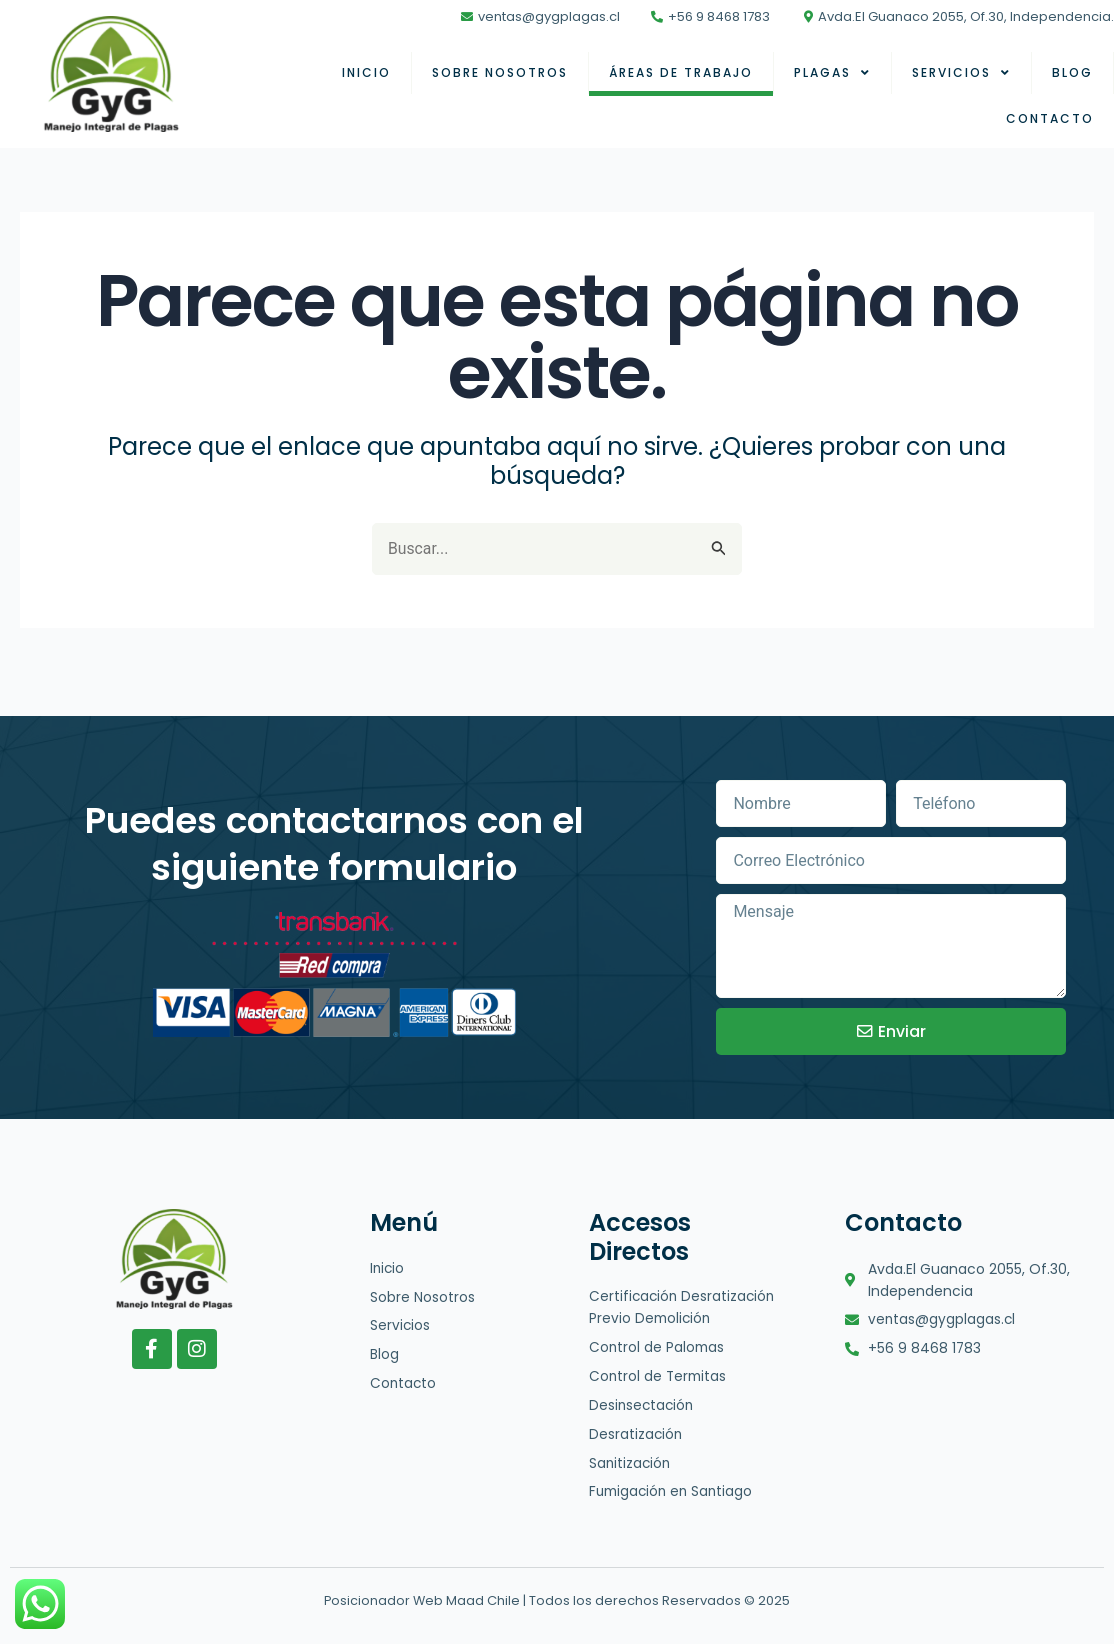  Describe the element at coordinates (383, 1601) in the screenshot. I see `Posicionador Web` at that location.